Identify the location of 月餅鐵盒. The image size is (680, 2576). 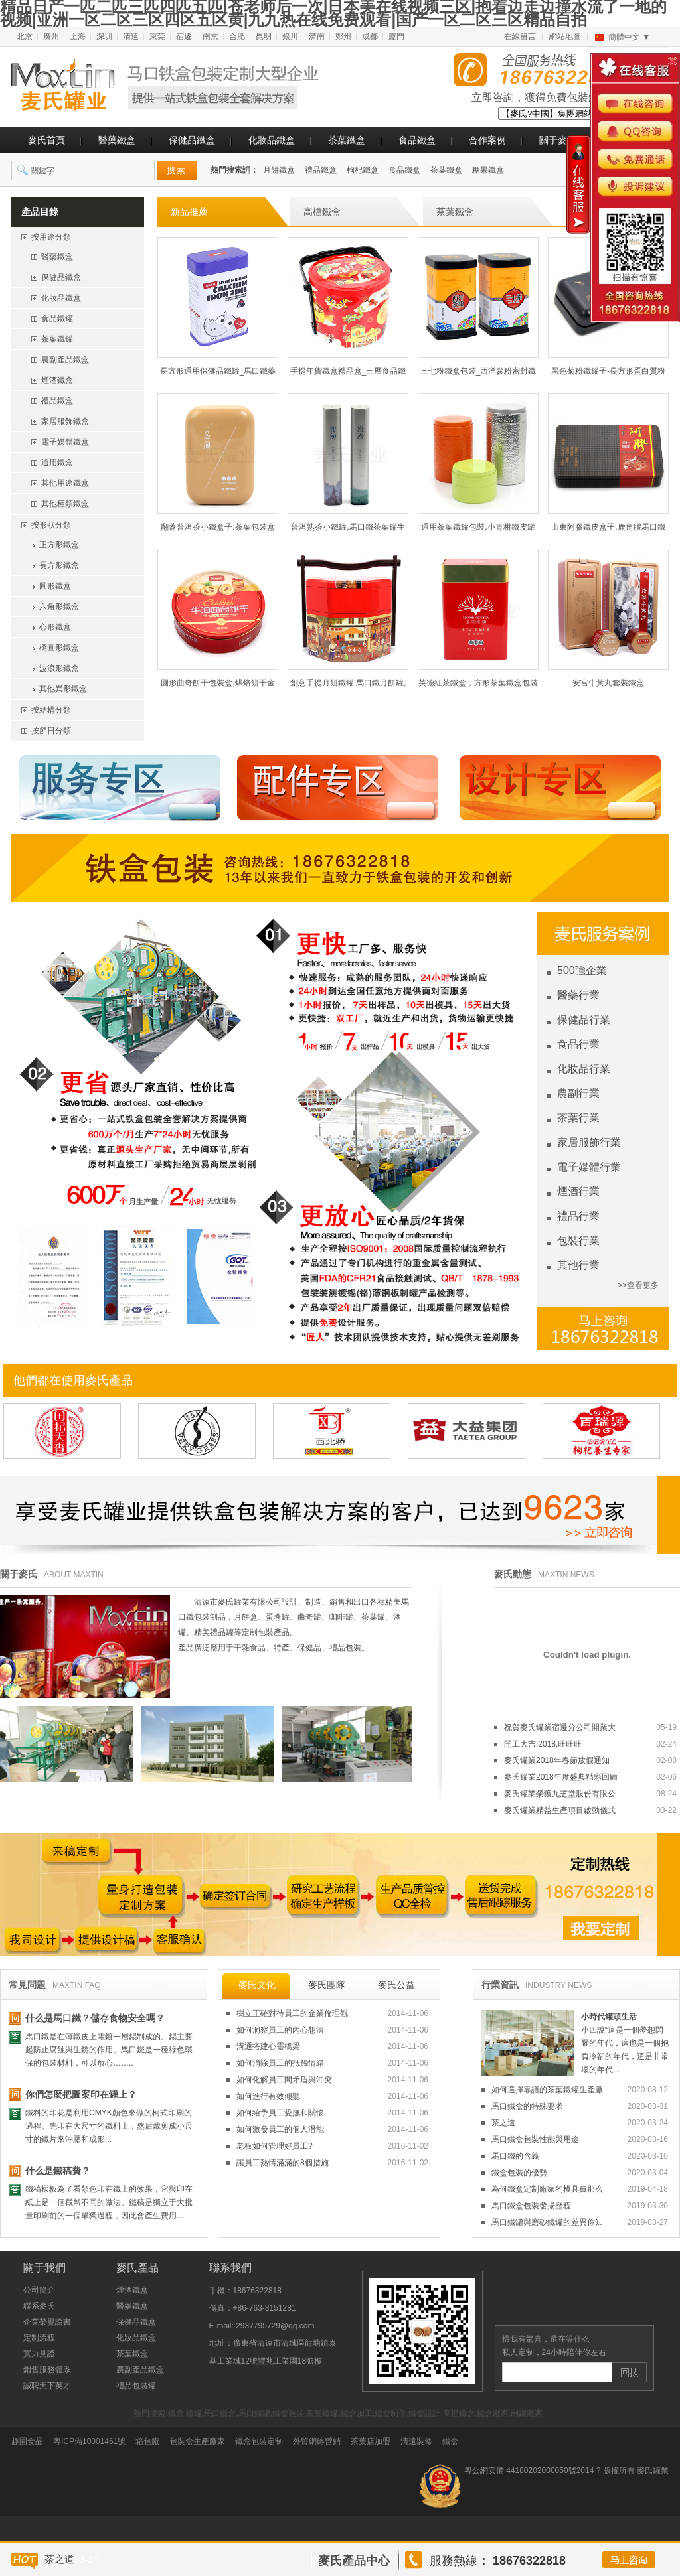
(279, 170).